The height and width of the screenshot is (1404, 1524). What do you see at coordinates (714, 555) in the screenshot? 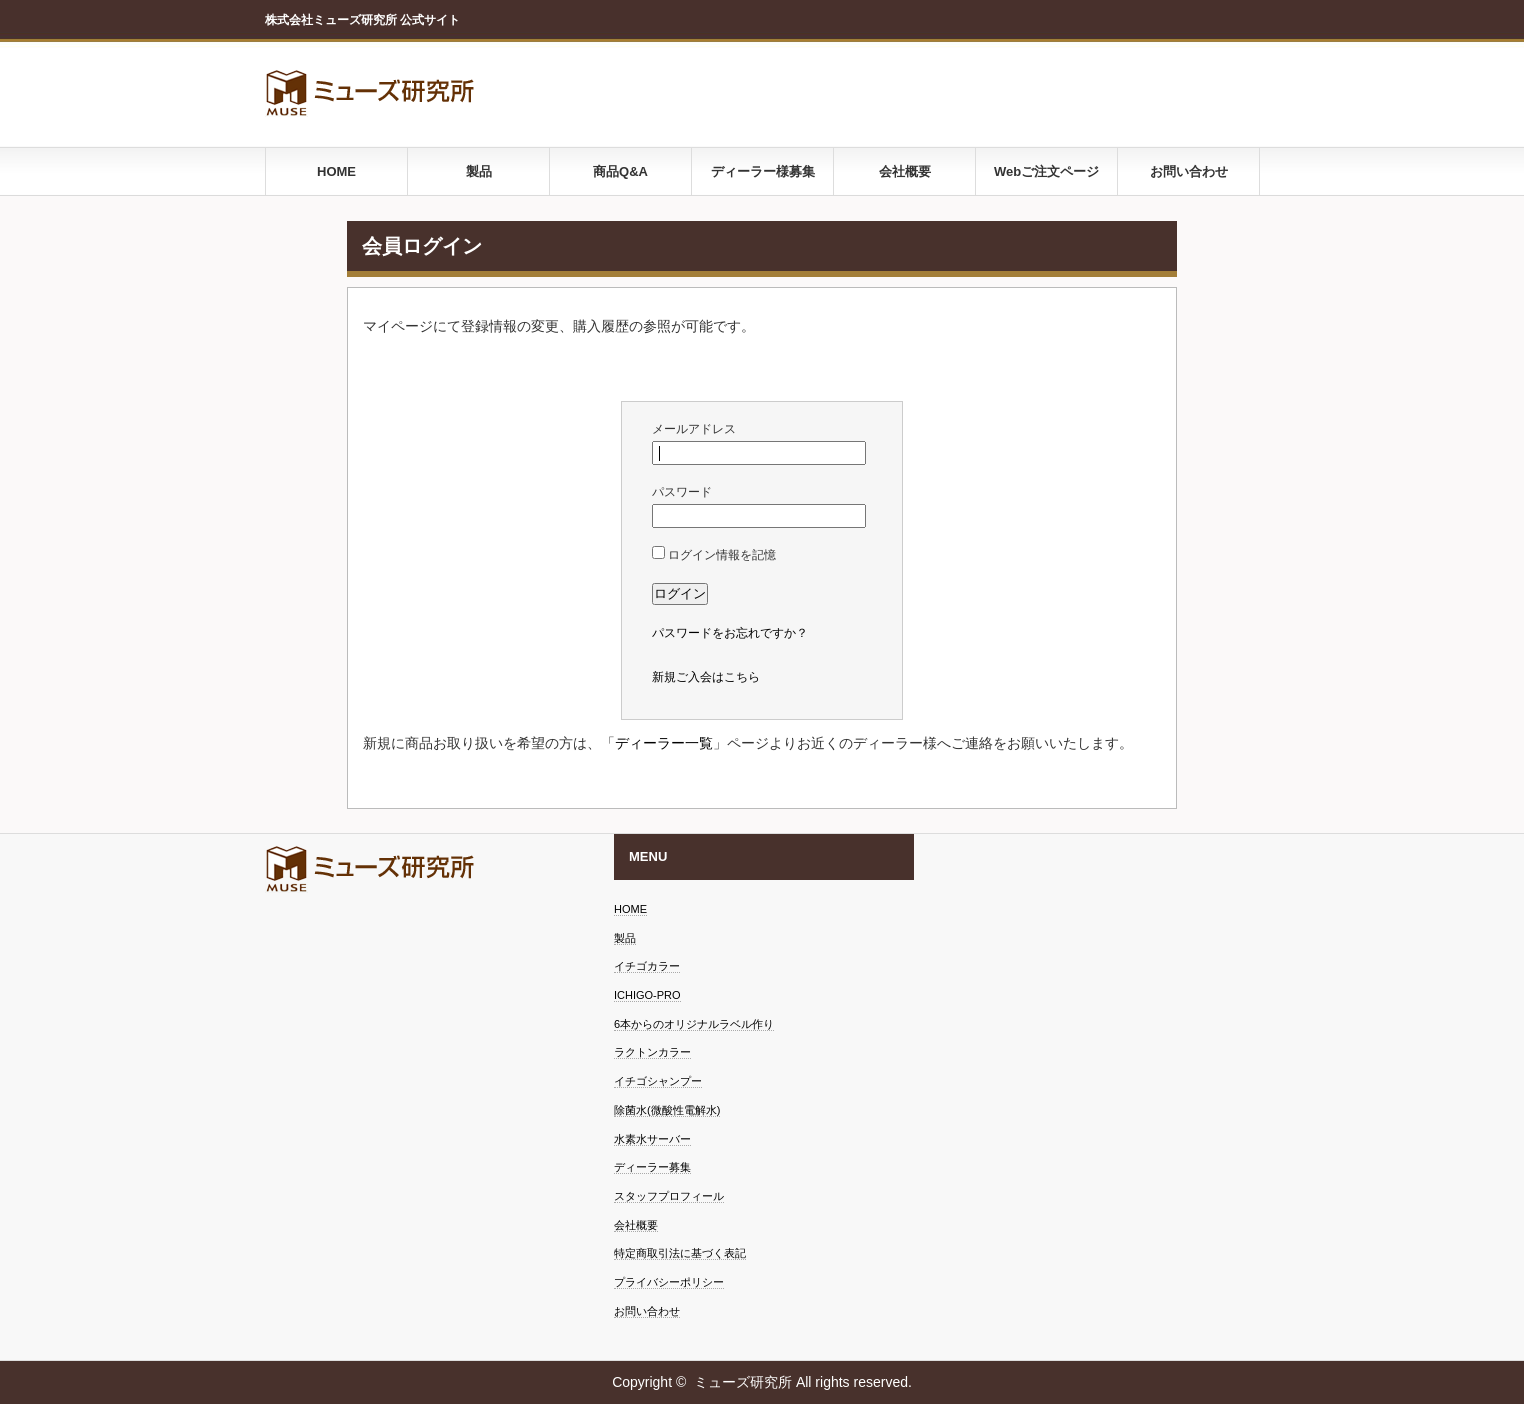
I see `ログイン情報を記憶` at bounding box center [714, 555].